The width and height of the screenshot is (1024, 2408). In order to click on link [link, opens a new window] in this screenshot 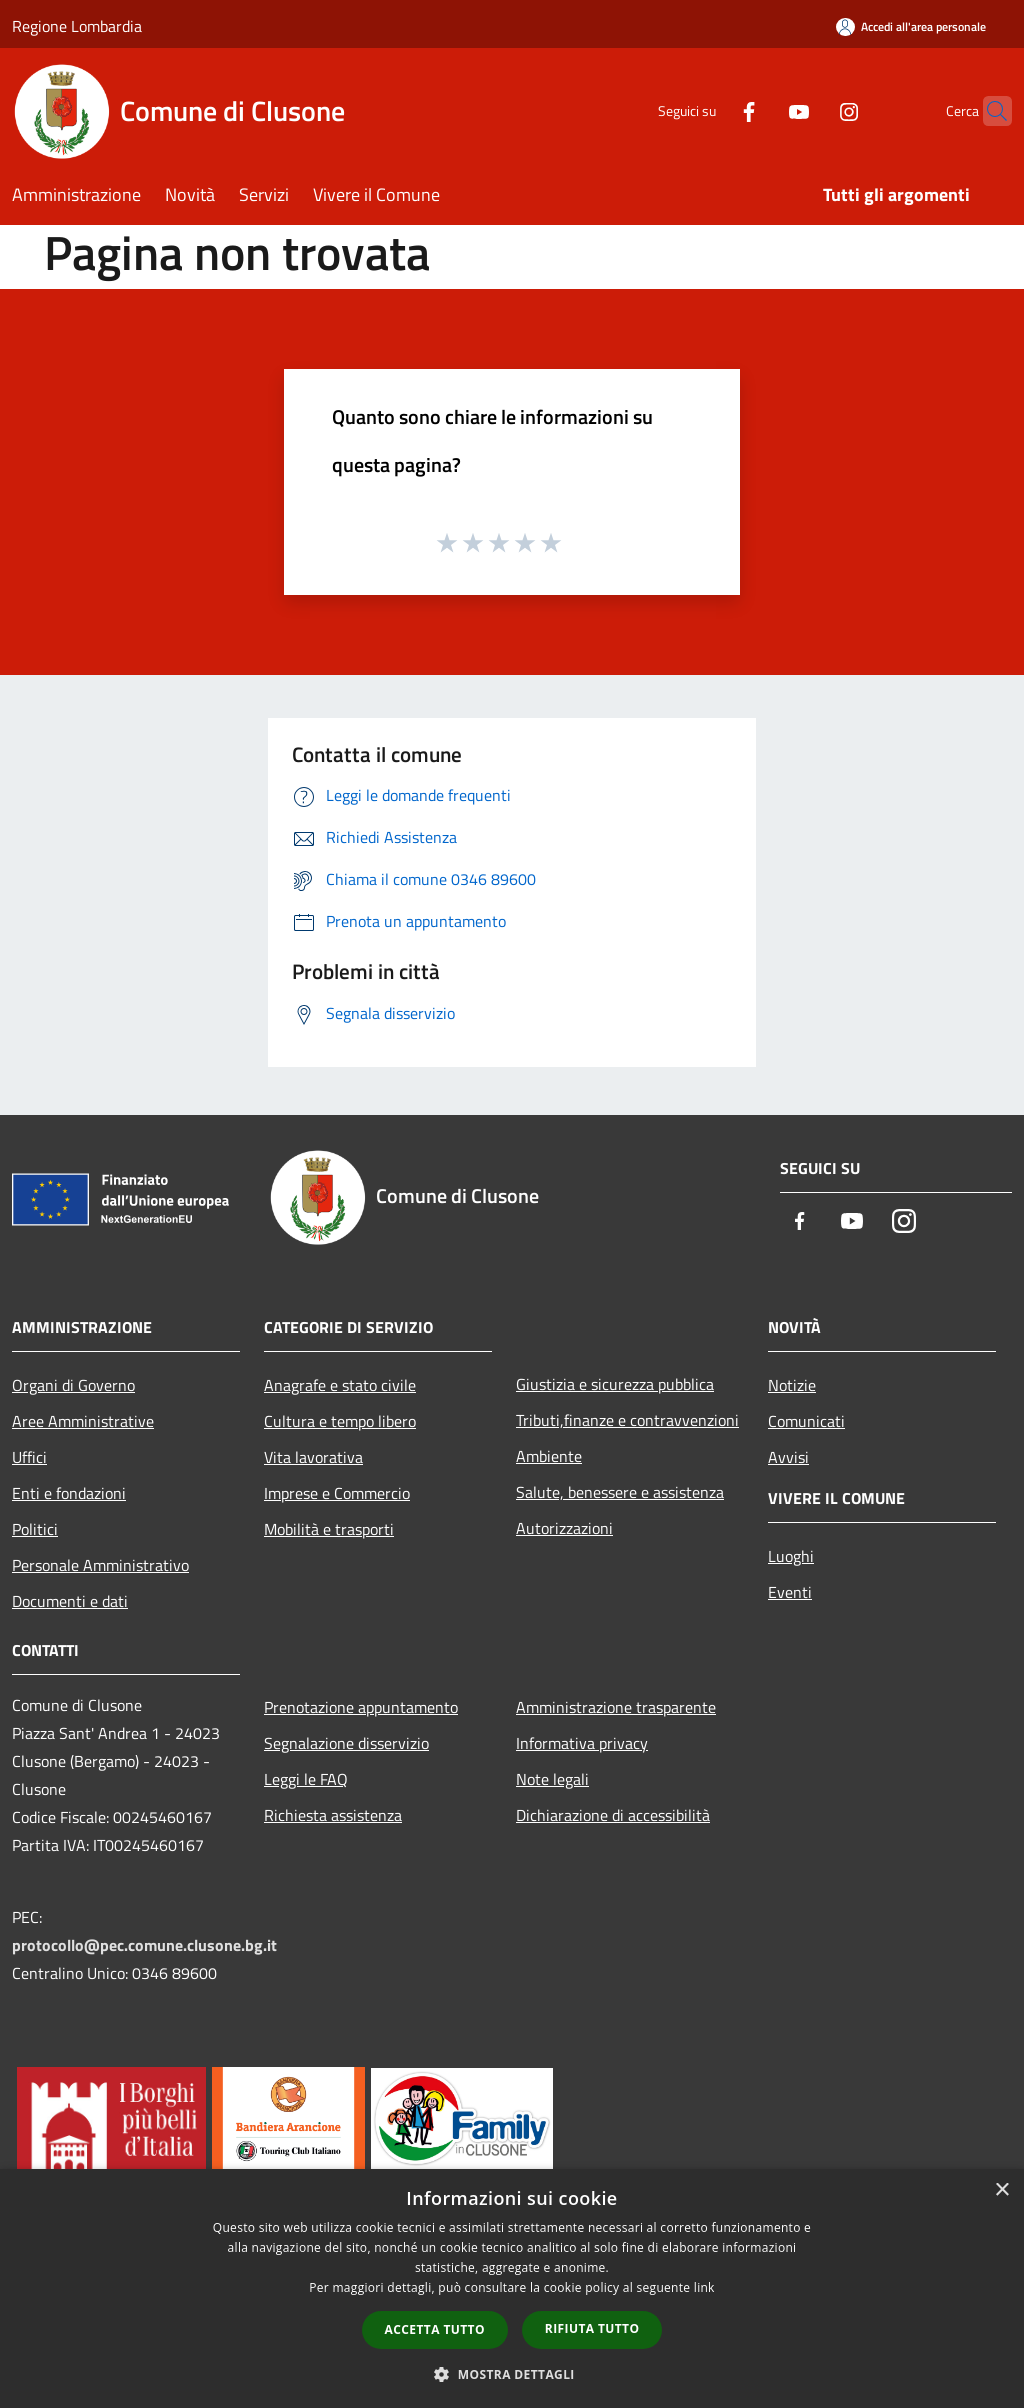, I will do `click(704, 2287)`.